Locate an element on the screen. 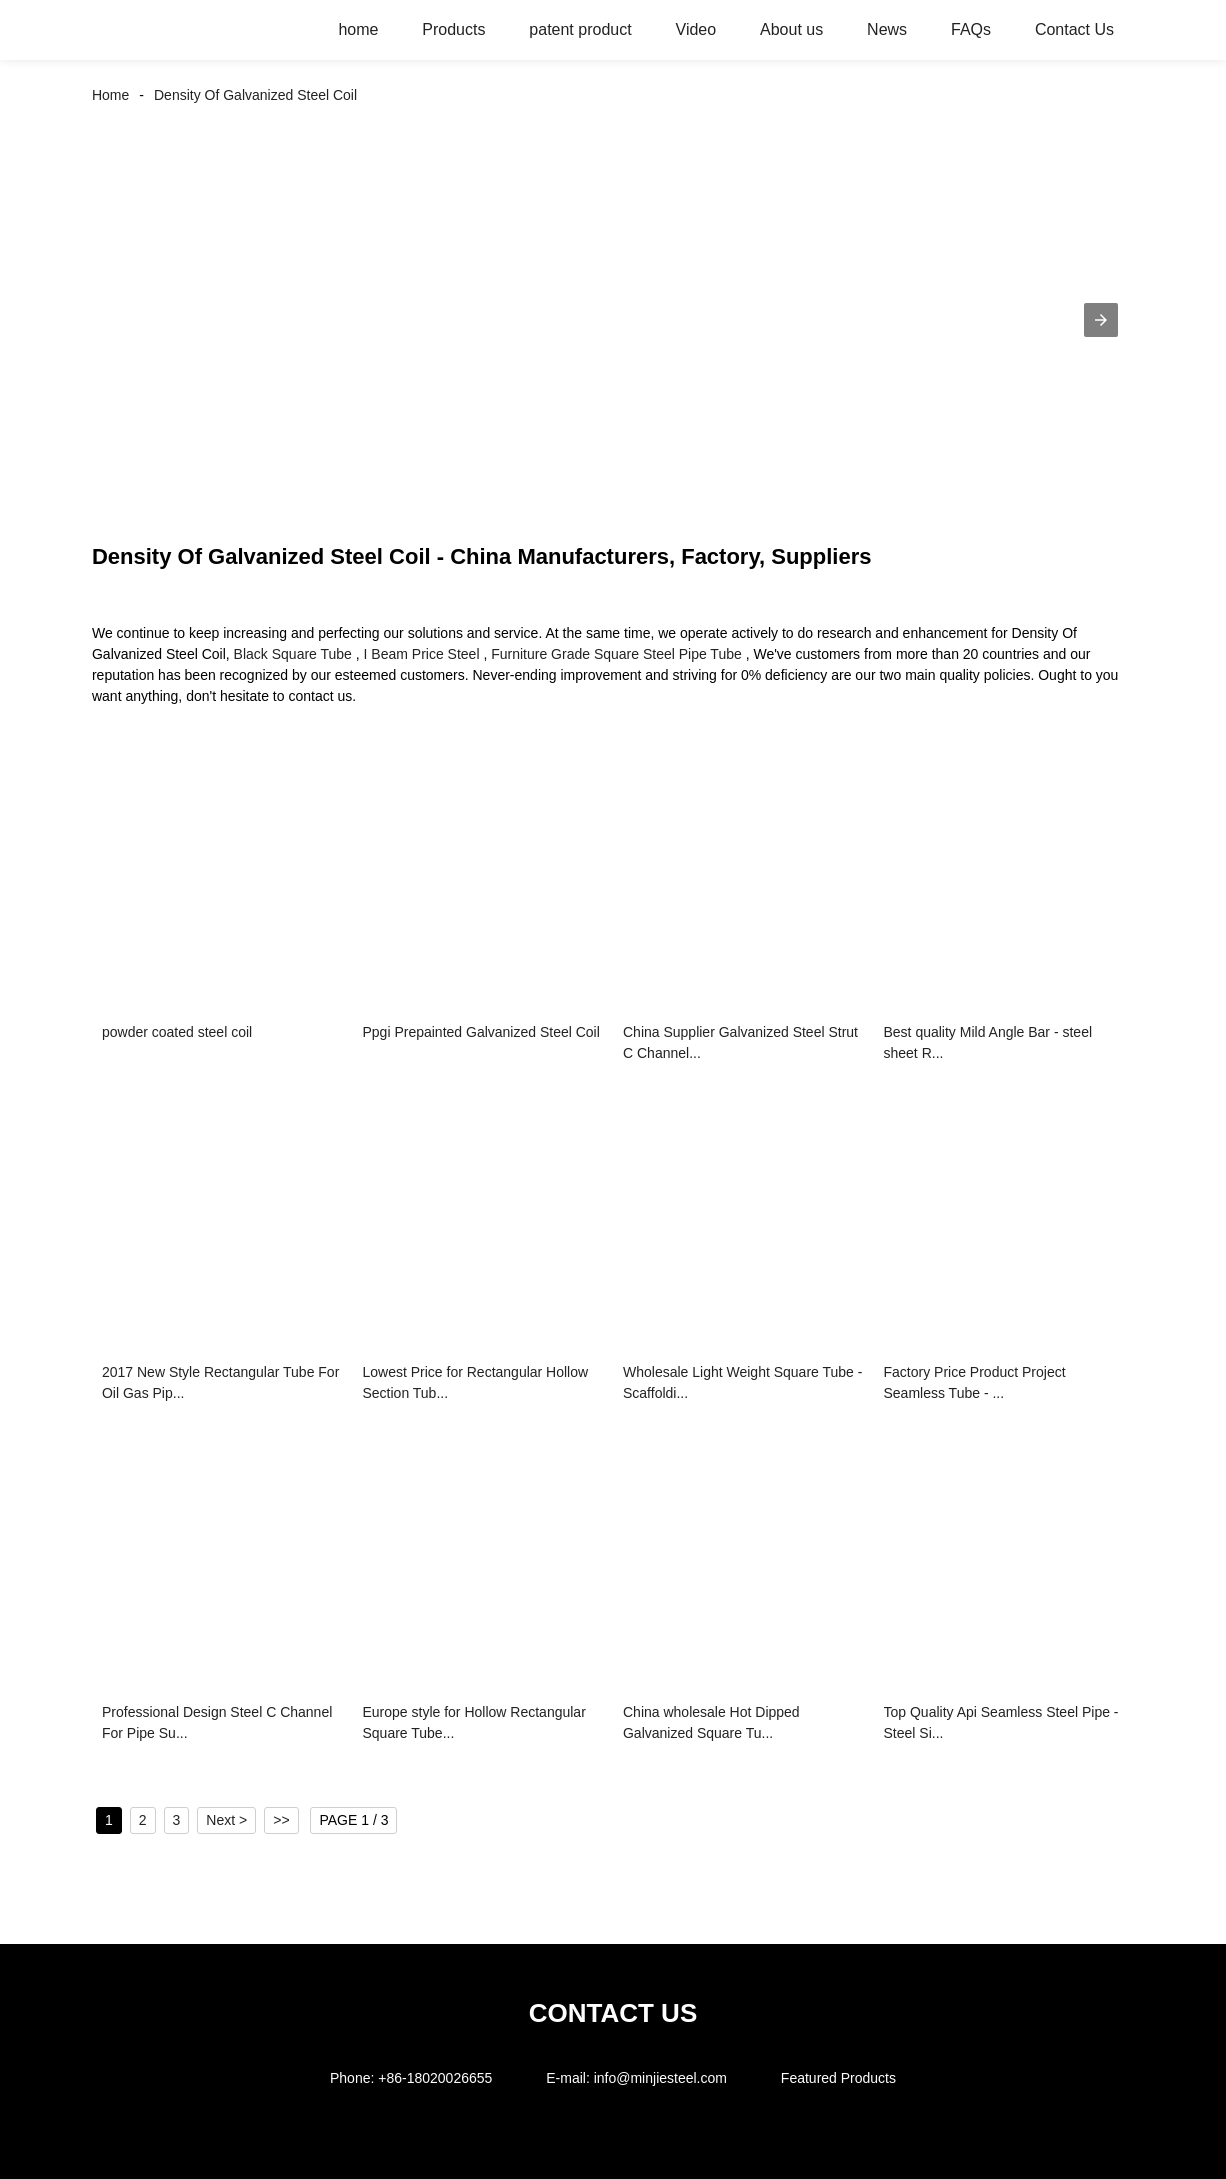  home is located at coordinates (358, 29).